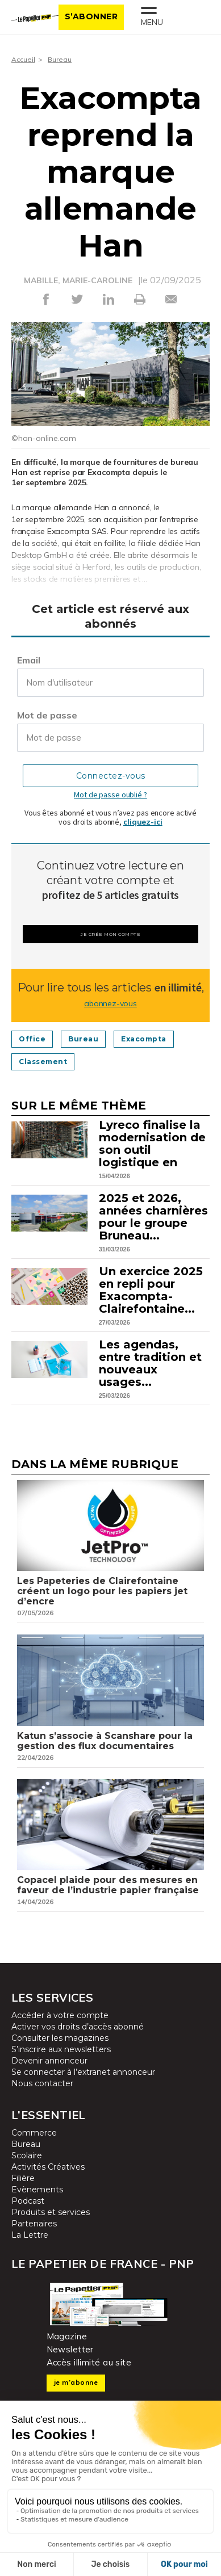  I want to click on Exacompta, so click(143, 1039).